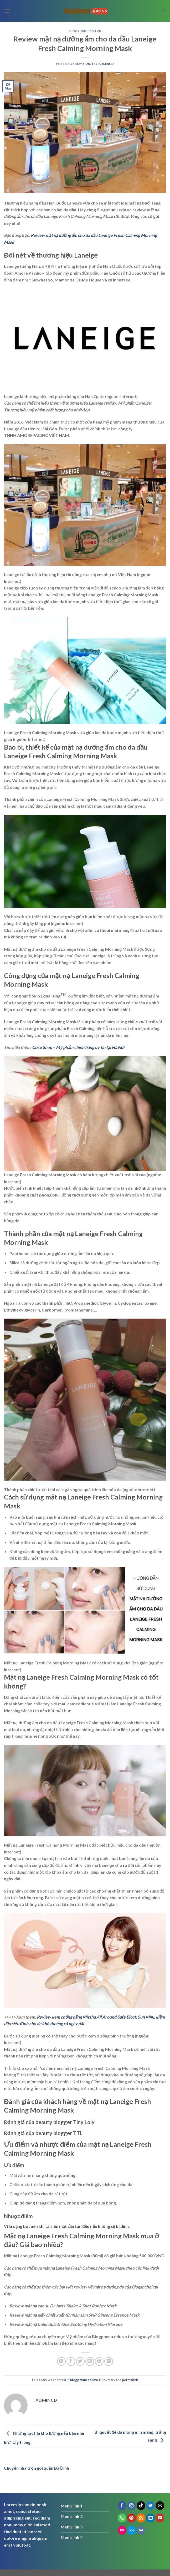  Describe the element at coordinates (131, 2530) in the screenshot. I see `[Follow on 500px]` at that location.